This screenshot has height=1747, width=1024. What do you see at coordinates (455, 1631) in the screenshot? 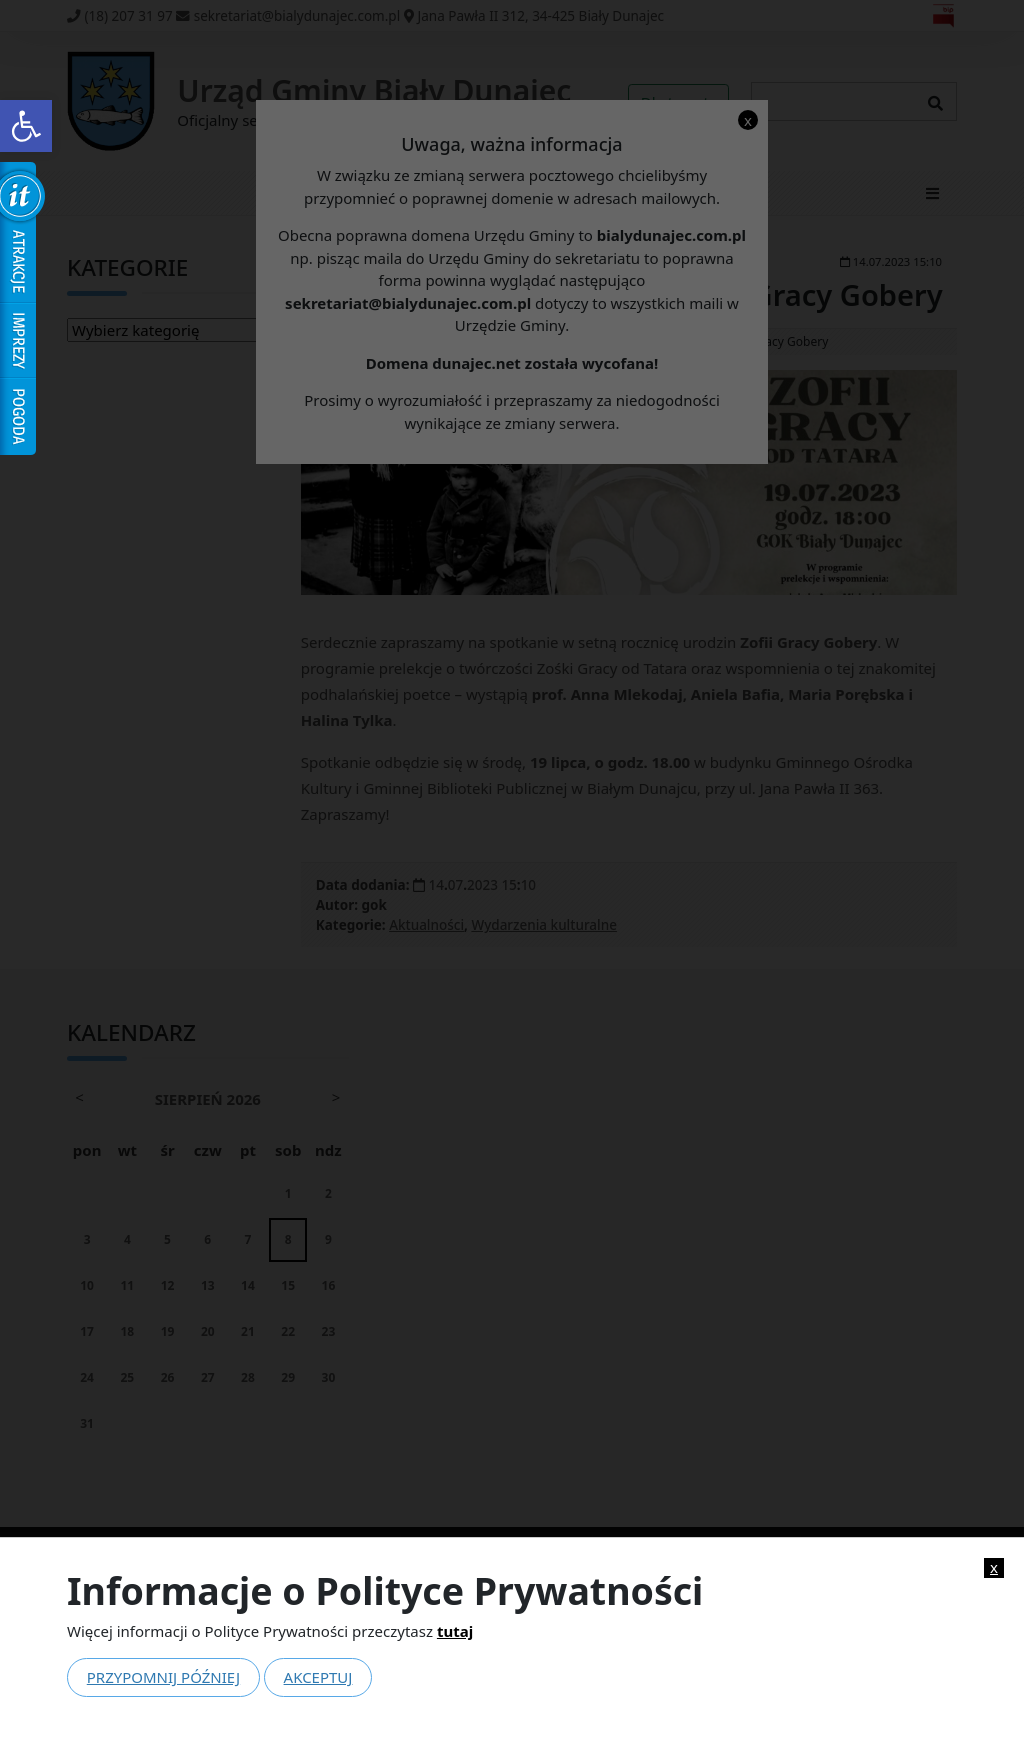
I see `tutaj [link]` at bounding box center [455, 1631].